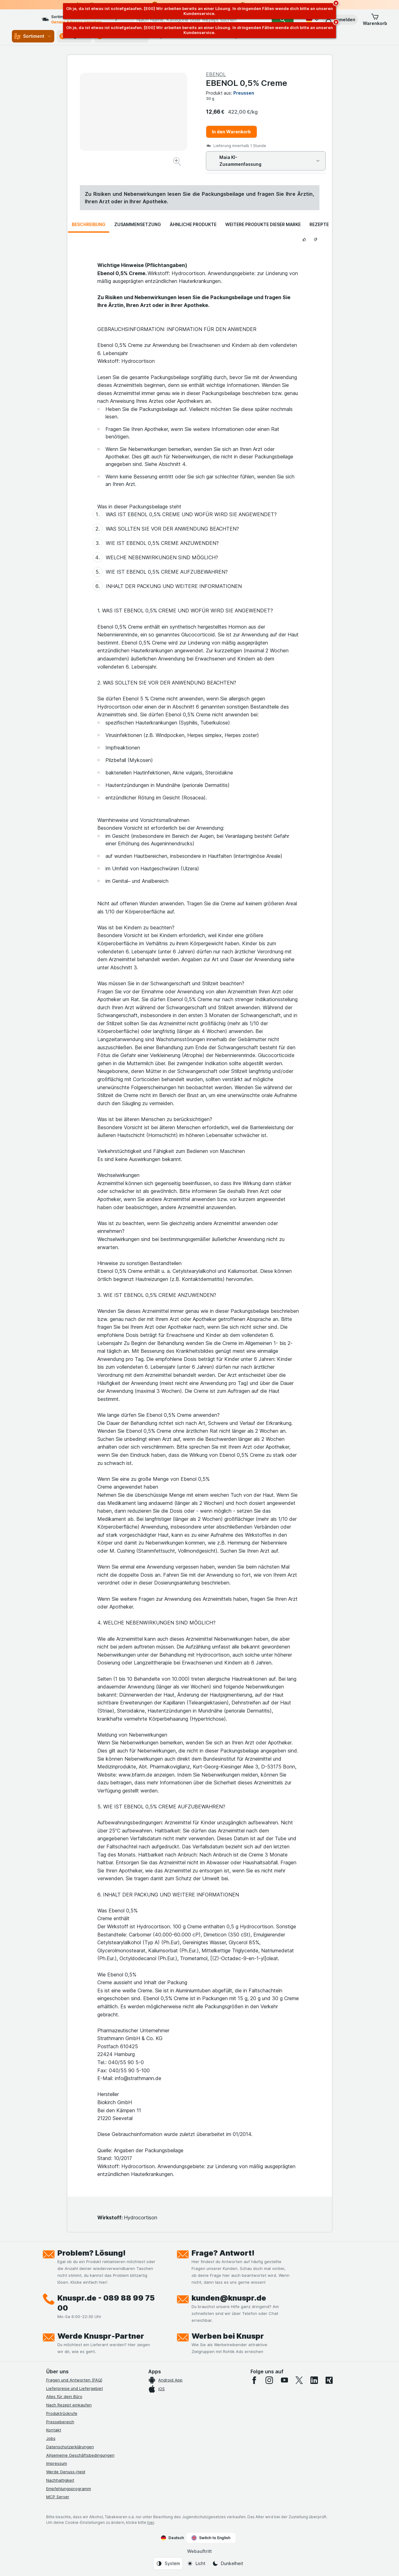  What do you see at coordinates (227, 2563) in the screenshot?
I see `[Webauftritt: Dunkelheit]` at bounding box center [227, 2563].